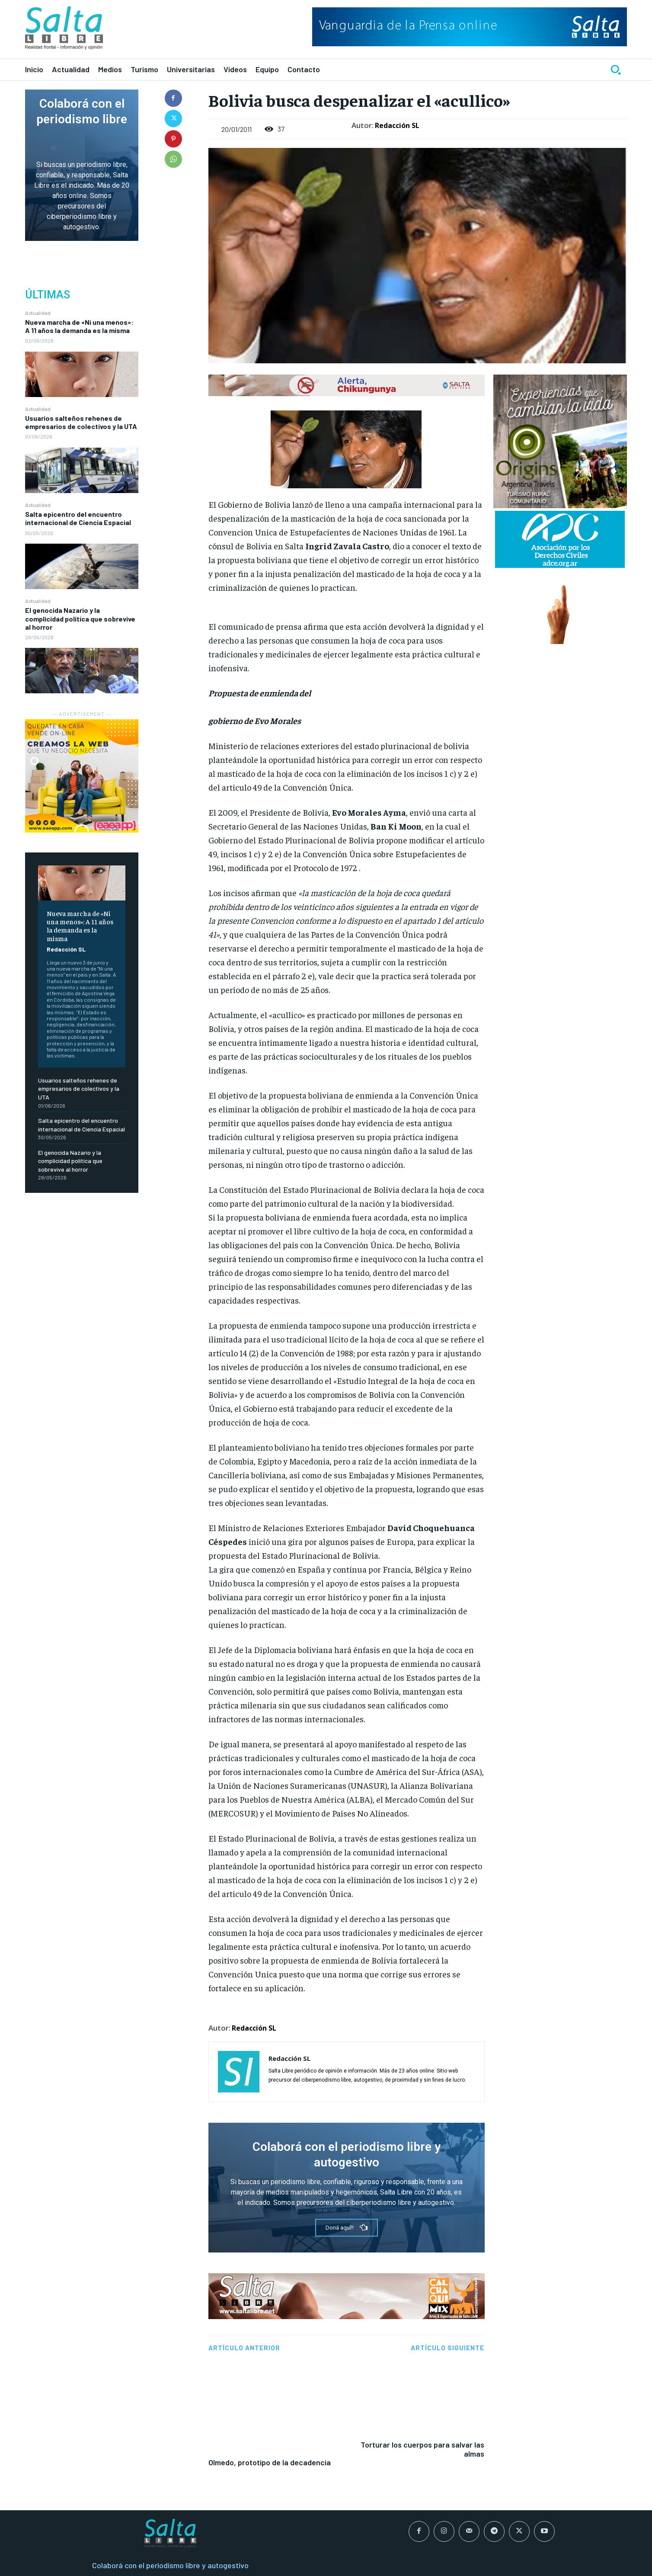  I want to click on Torturar los cuerpos para salvar las almas, so click(422, 2382).